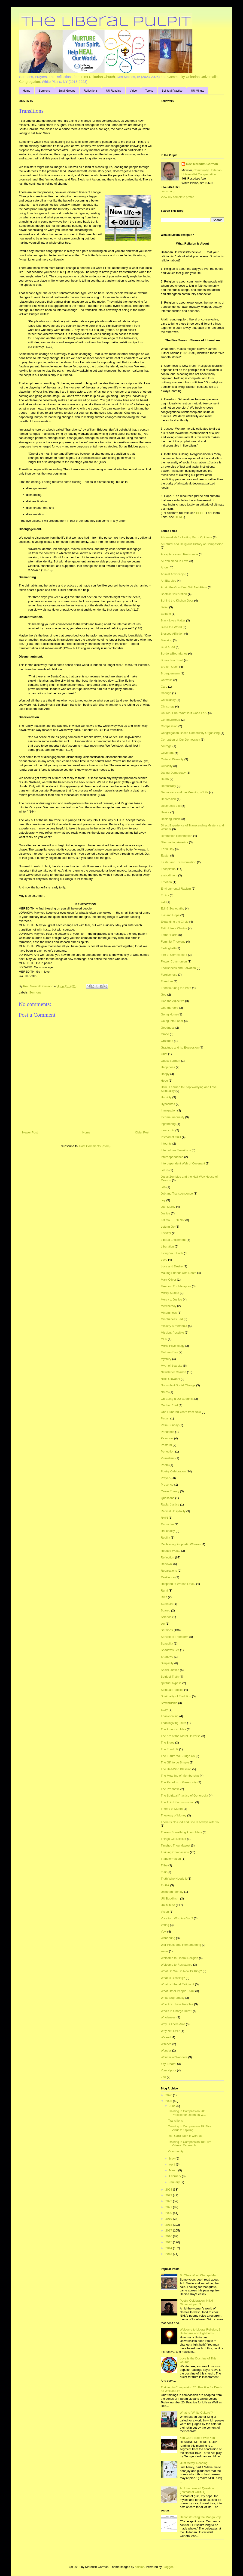  I want to click on Ferlinghetti, so click(168, 948).